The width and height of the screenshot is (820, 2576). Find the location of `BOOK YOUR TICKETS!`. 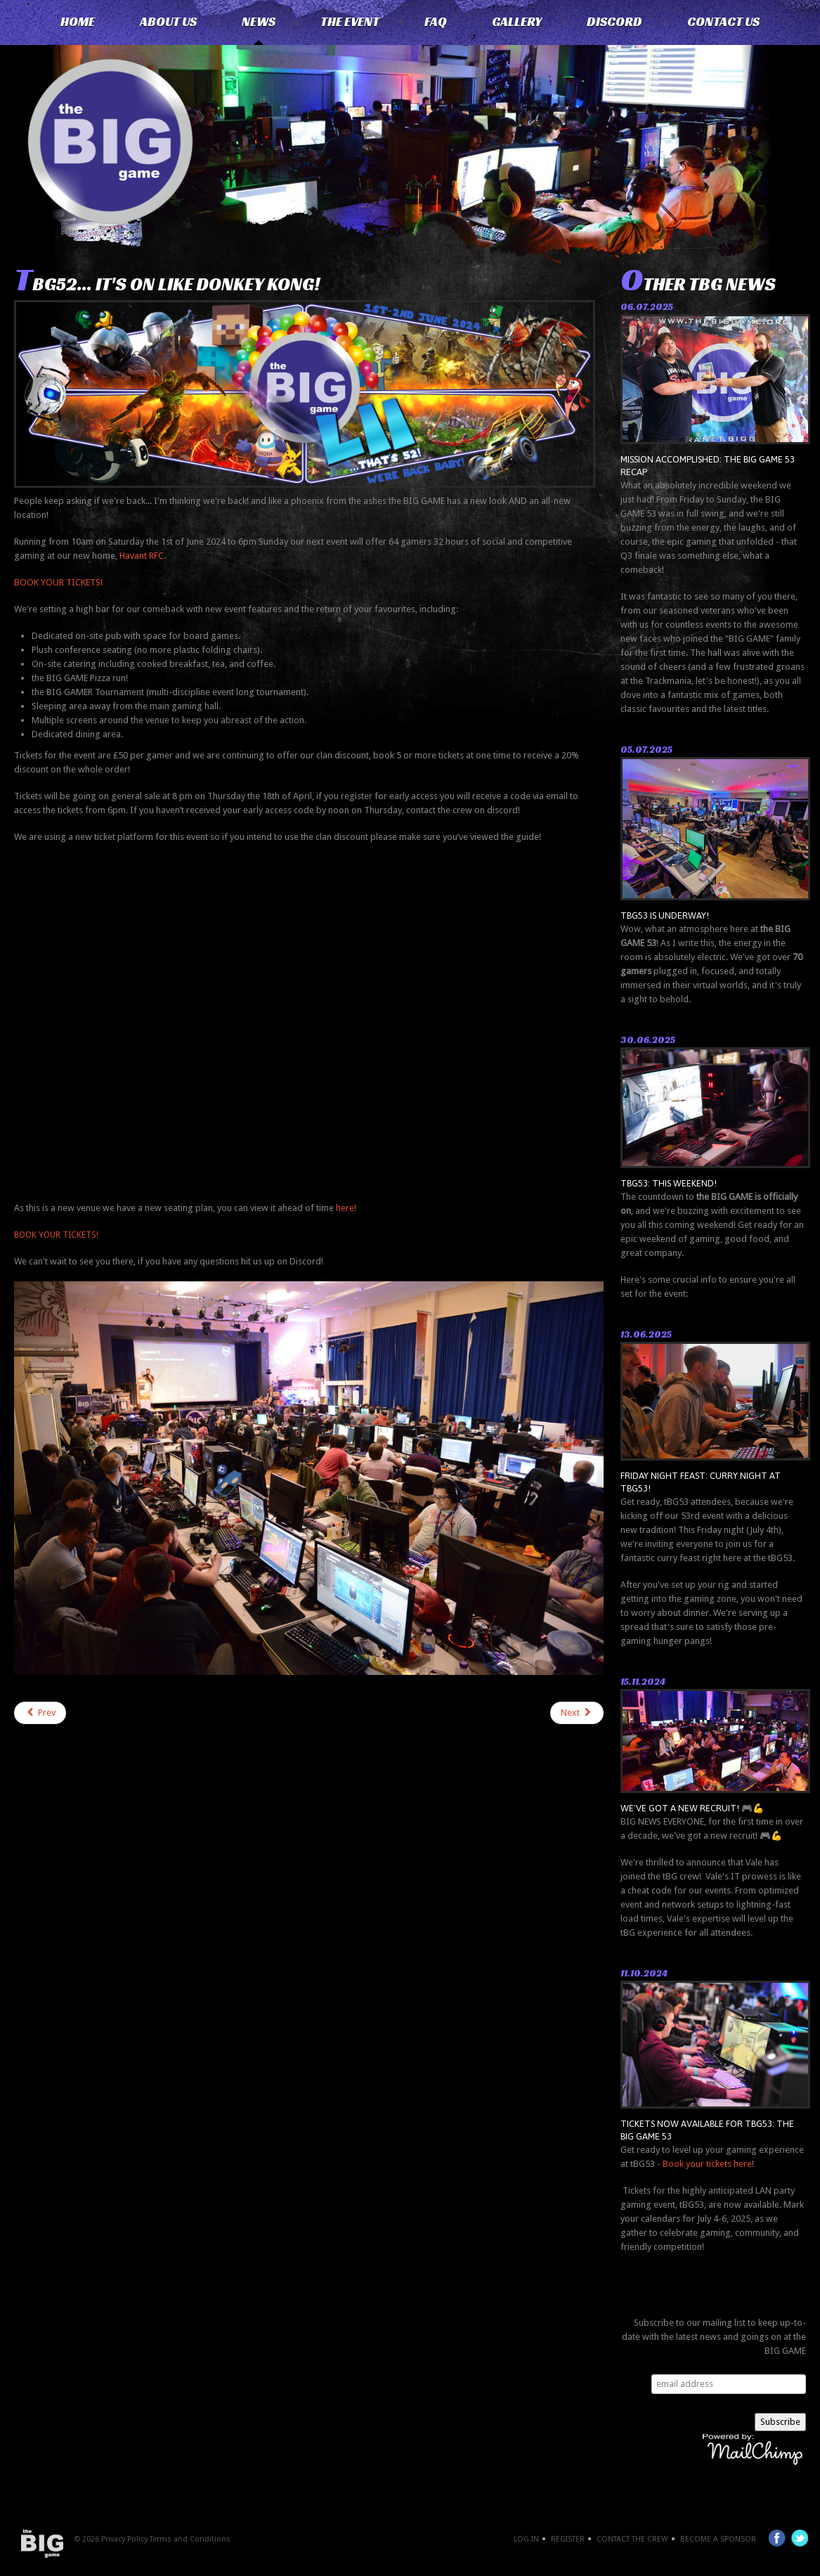

BOOK YOUR TICKETS! is located at coordinates (58, 582).